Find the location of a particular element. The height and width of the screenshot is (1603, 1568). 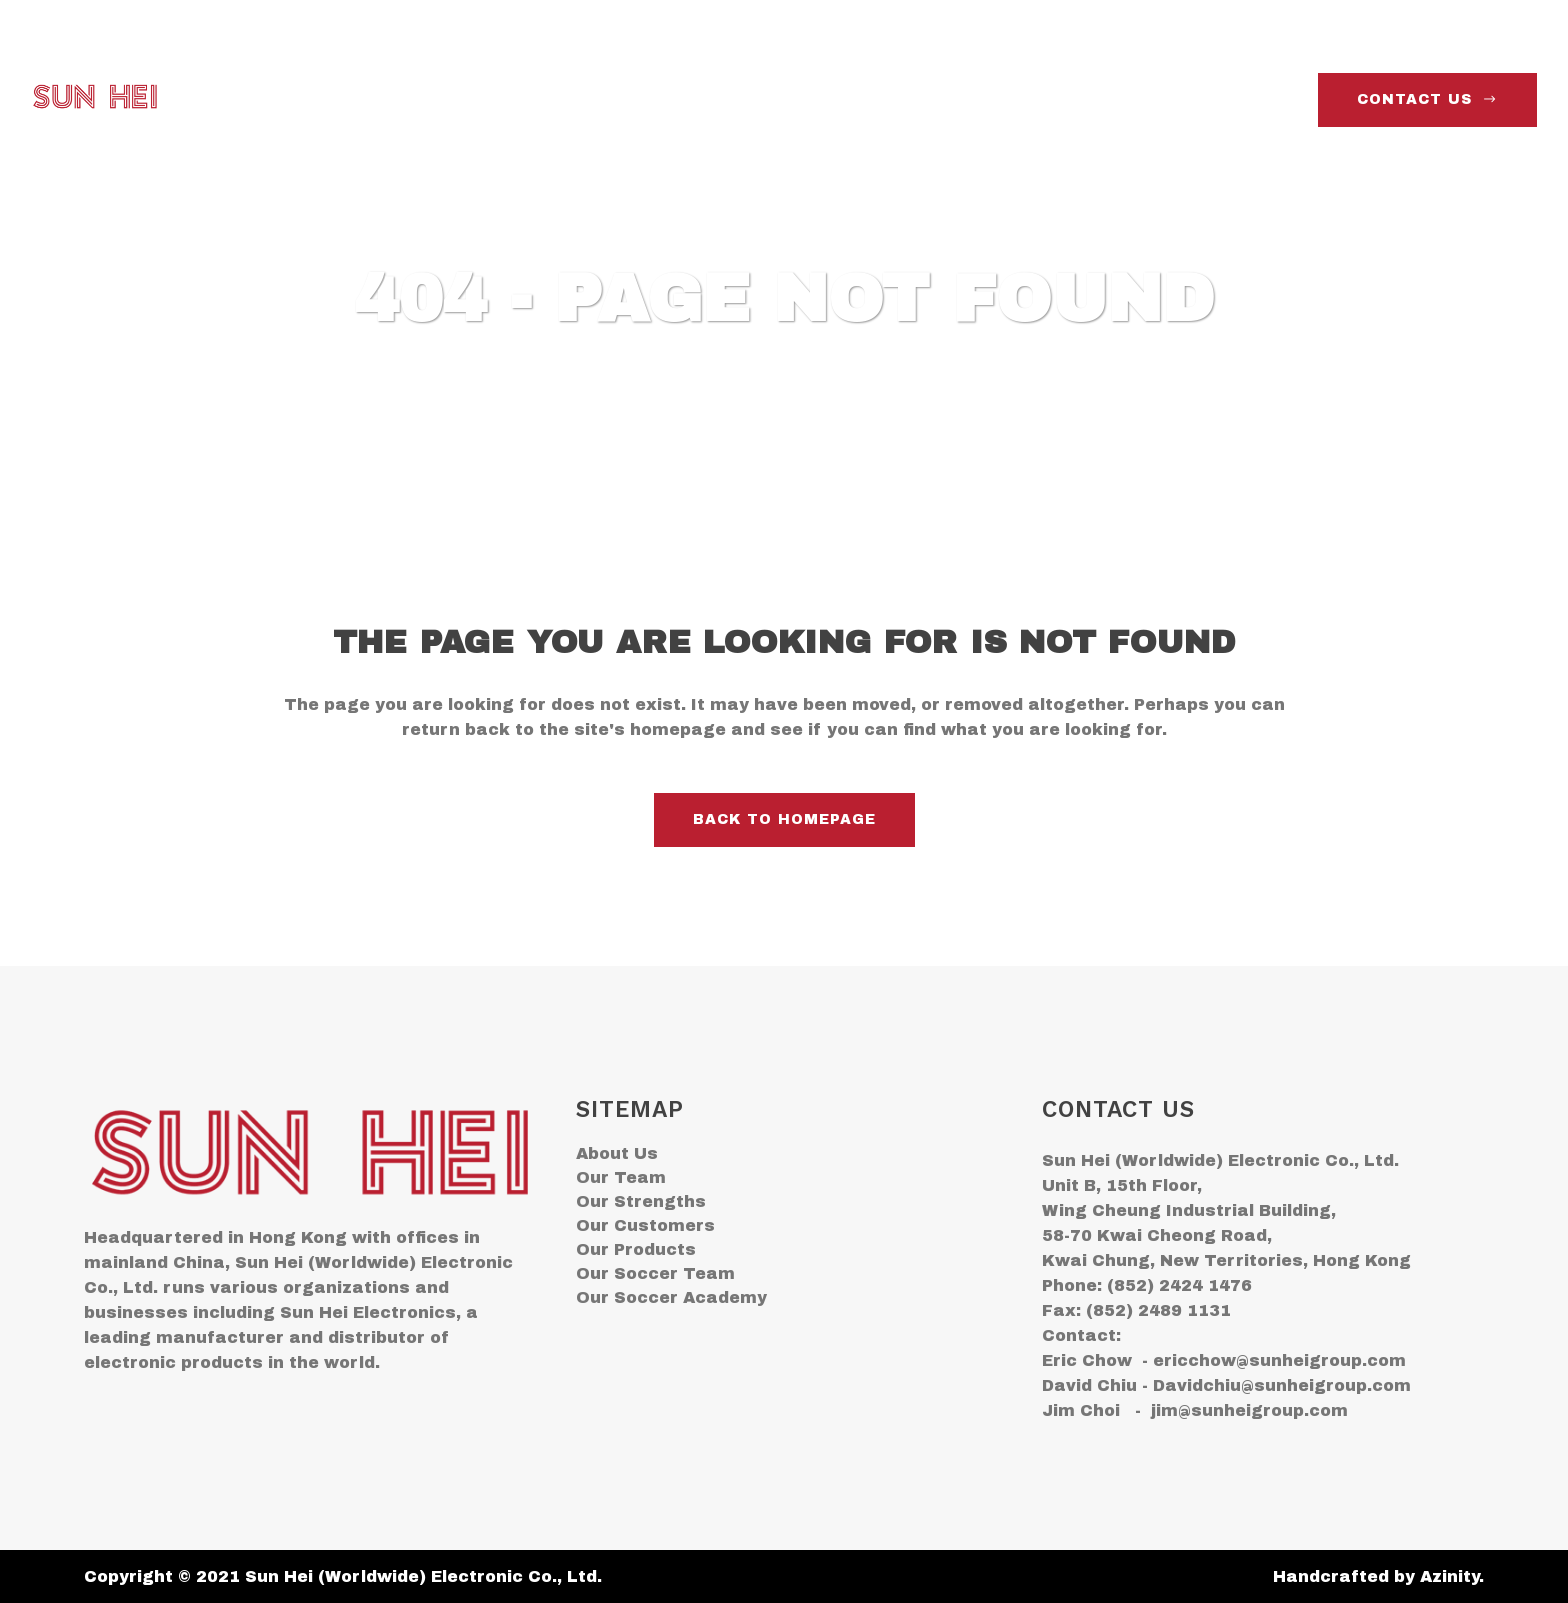

Our Soccer Team is located at coordinates (655, 1273).